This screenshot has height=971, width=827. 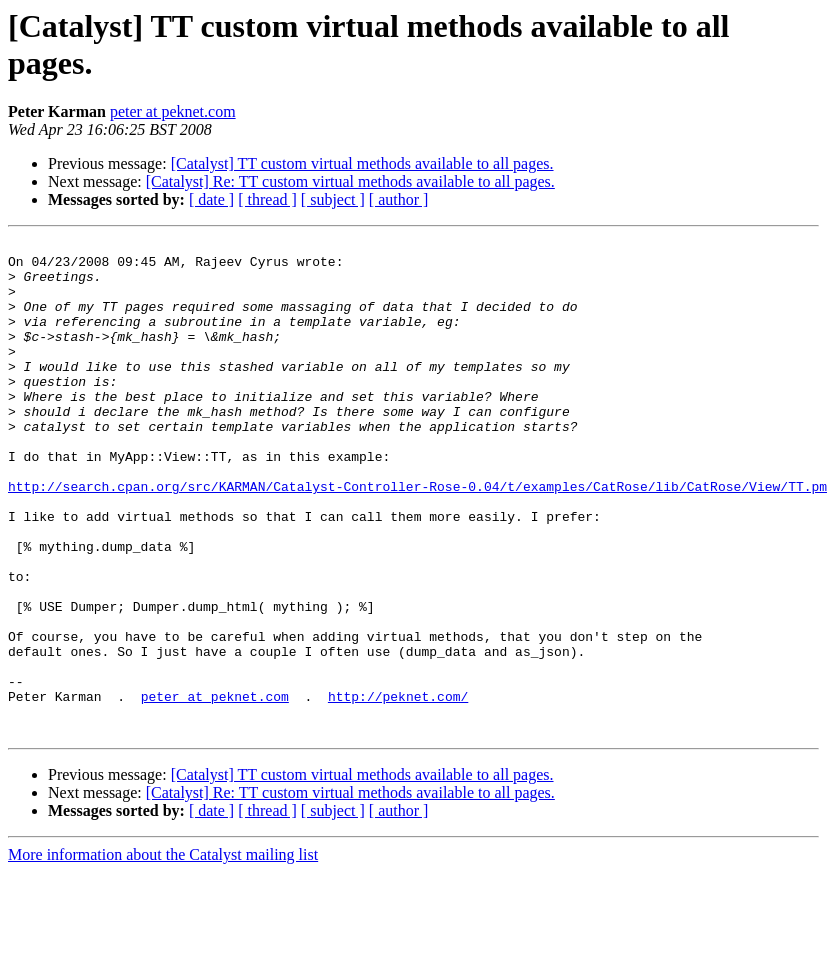 What do you see at coordinates (362, 163) in the screenshot?
I see `[Catalyst] TT custom virtual methods available to all pages.` at bounding box center [362, 163].